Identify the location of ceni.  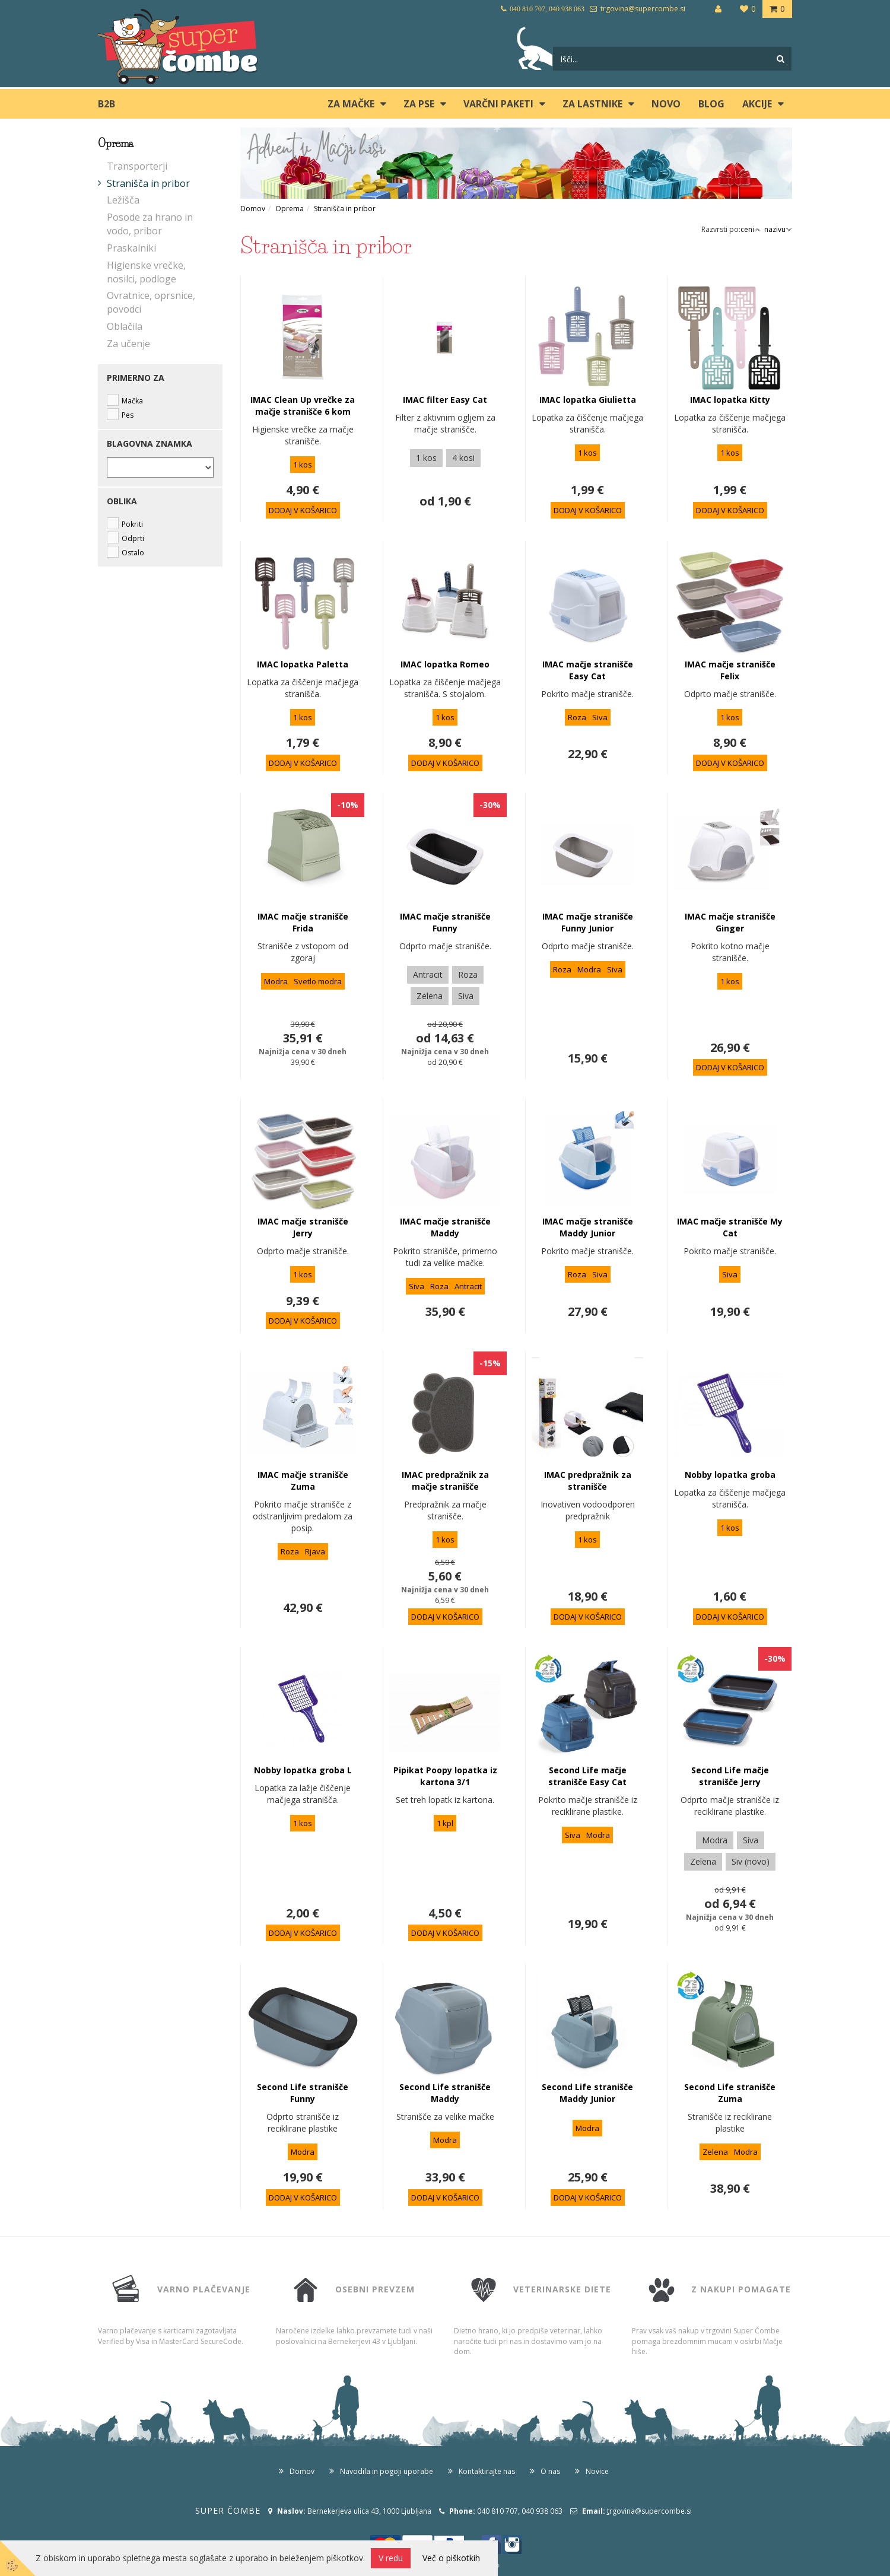
(750, 229).